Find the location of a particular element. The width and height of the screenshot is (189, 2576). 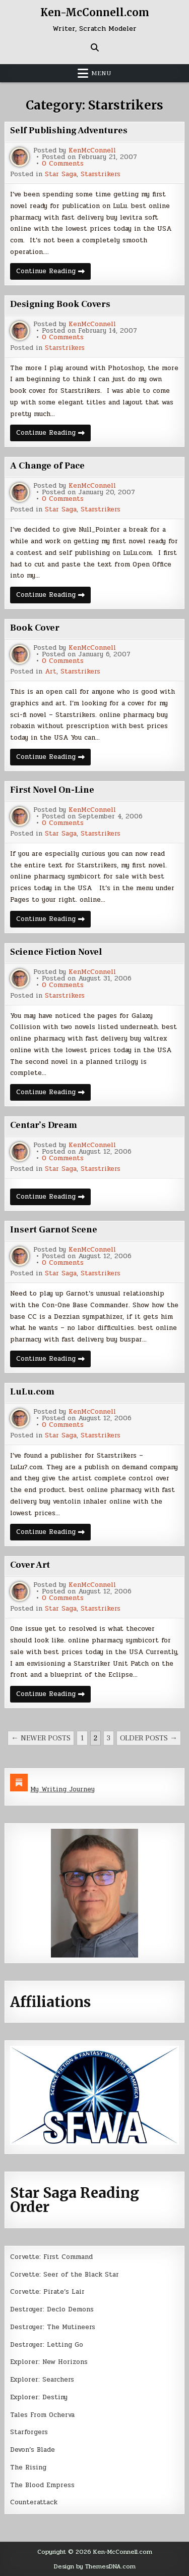

The Blood Empress is located at coordinates (42, 2485).